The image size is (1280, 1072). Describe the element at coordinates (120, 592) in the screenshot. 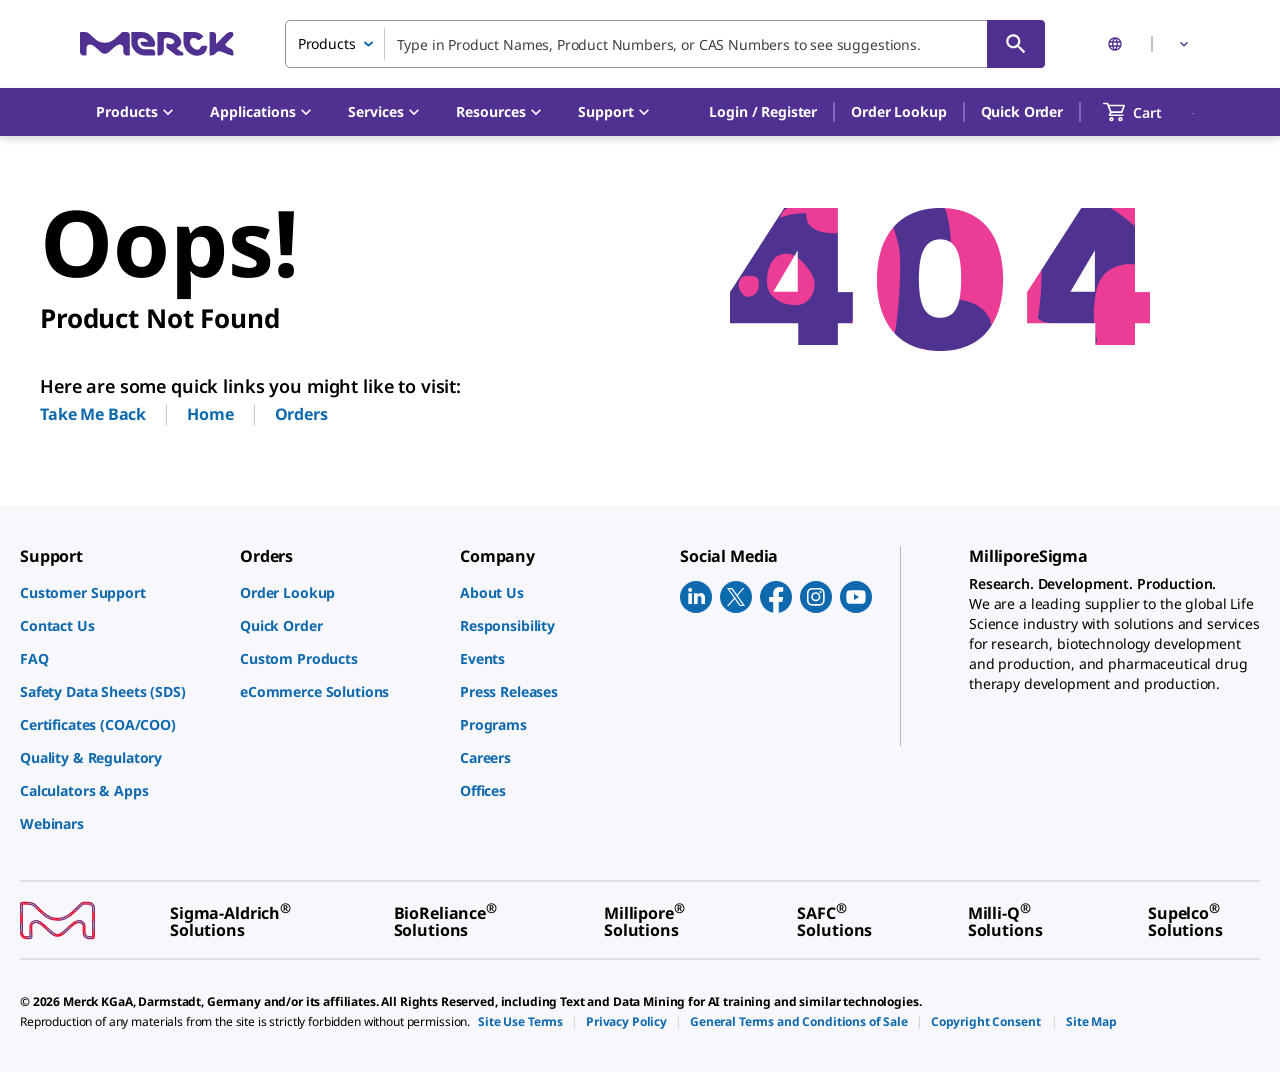

I see `[link]` at that location.